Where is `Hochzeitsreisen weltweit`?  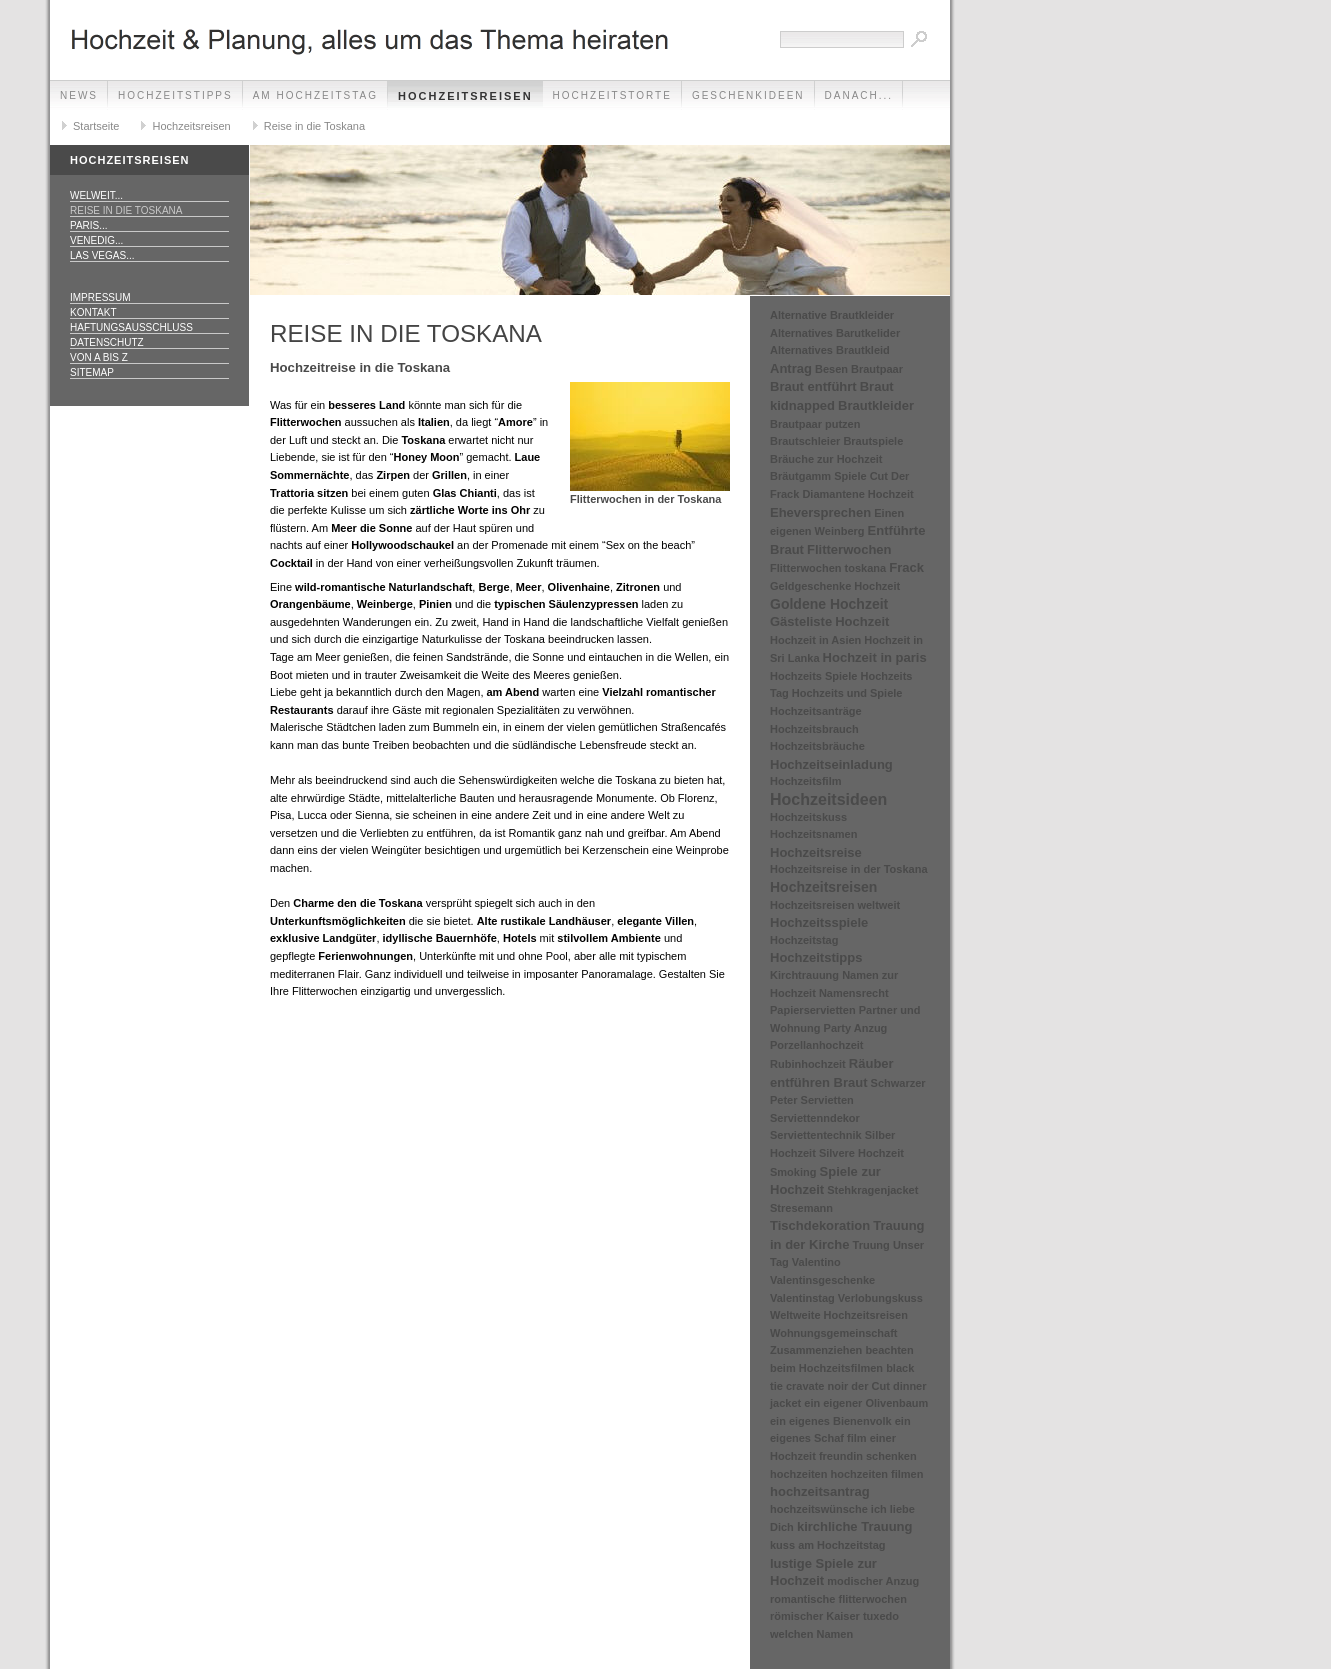
Hochzeitsreisen weltweit is located at coordinates (835, 905).